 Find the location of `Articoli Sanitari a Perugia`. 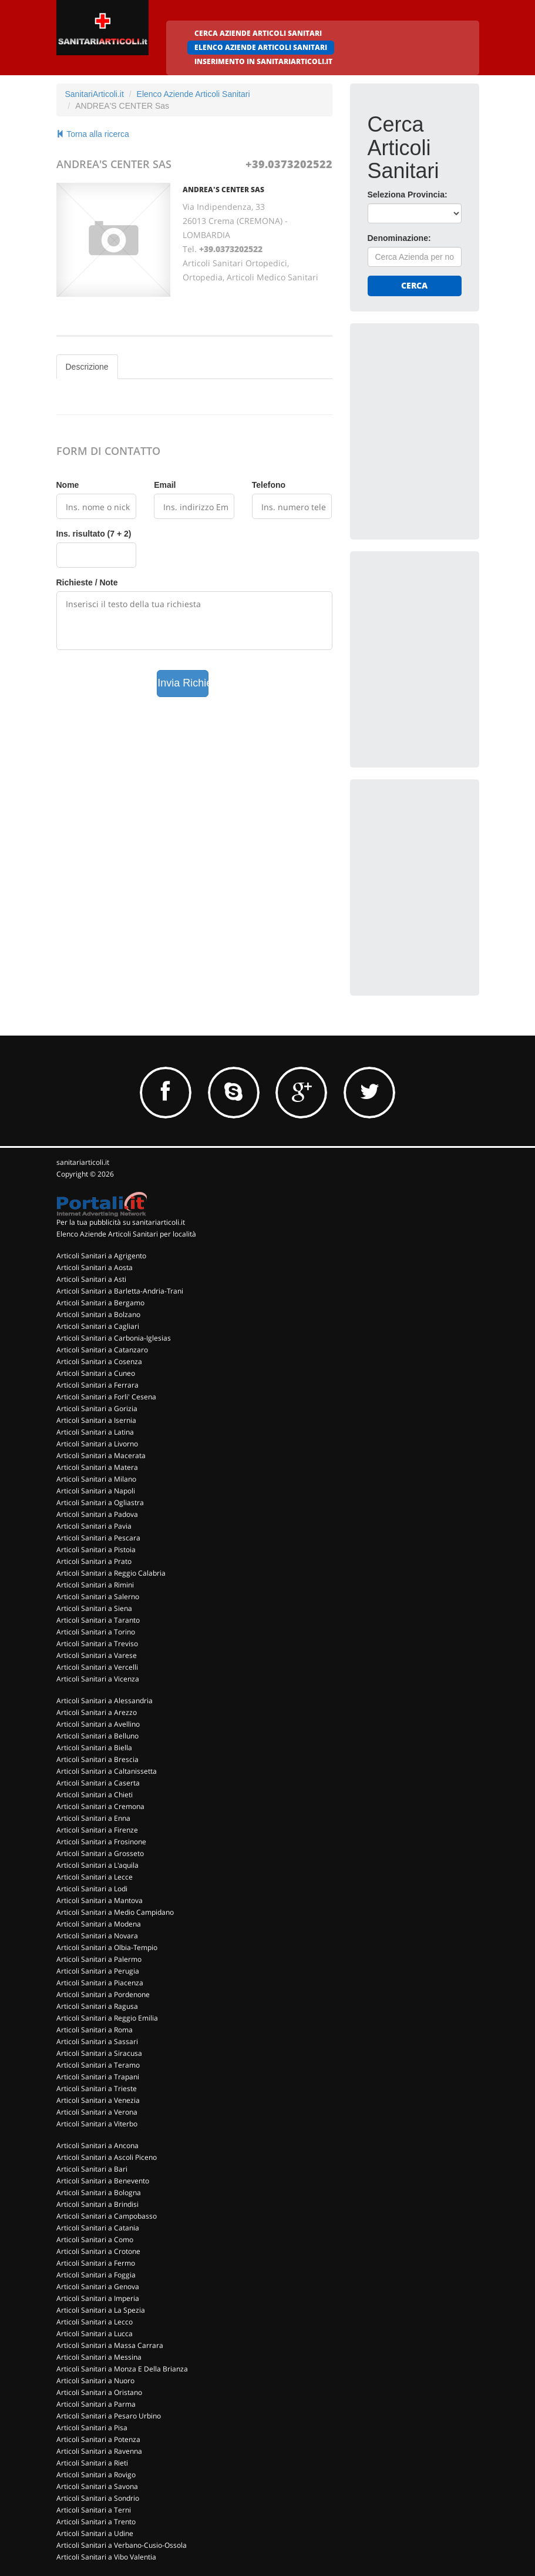

Articoli Sanitari a Perugia is located at coordinates (97, 1971).